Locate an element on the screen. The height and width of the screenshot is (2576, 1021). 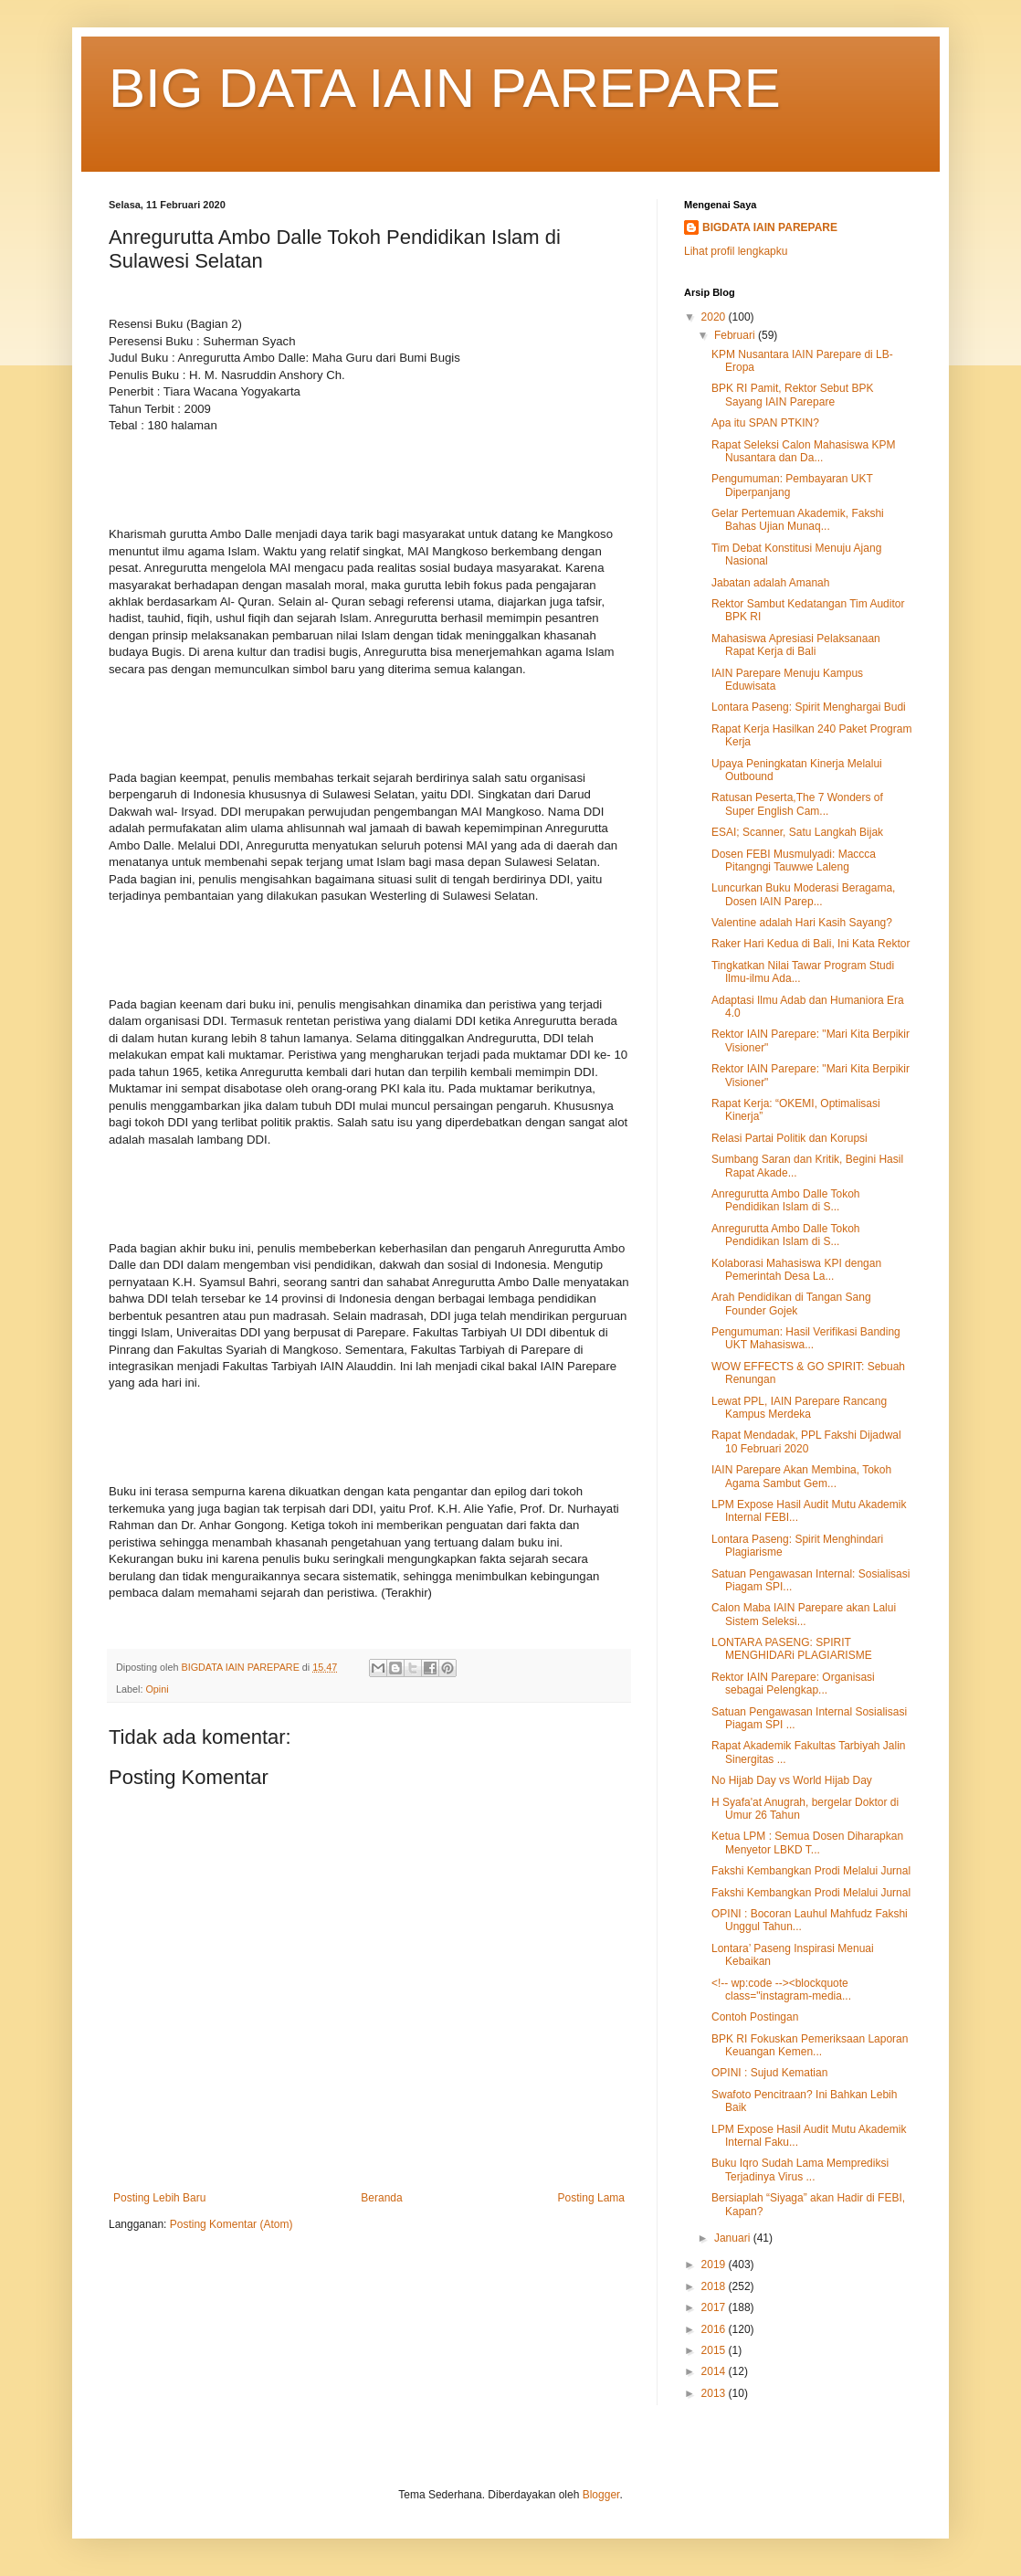
Beranda is located at coordinates (381, 2197).